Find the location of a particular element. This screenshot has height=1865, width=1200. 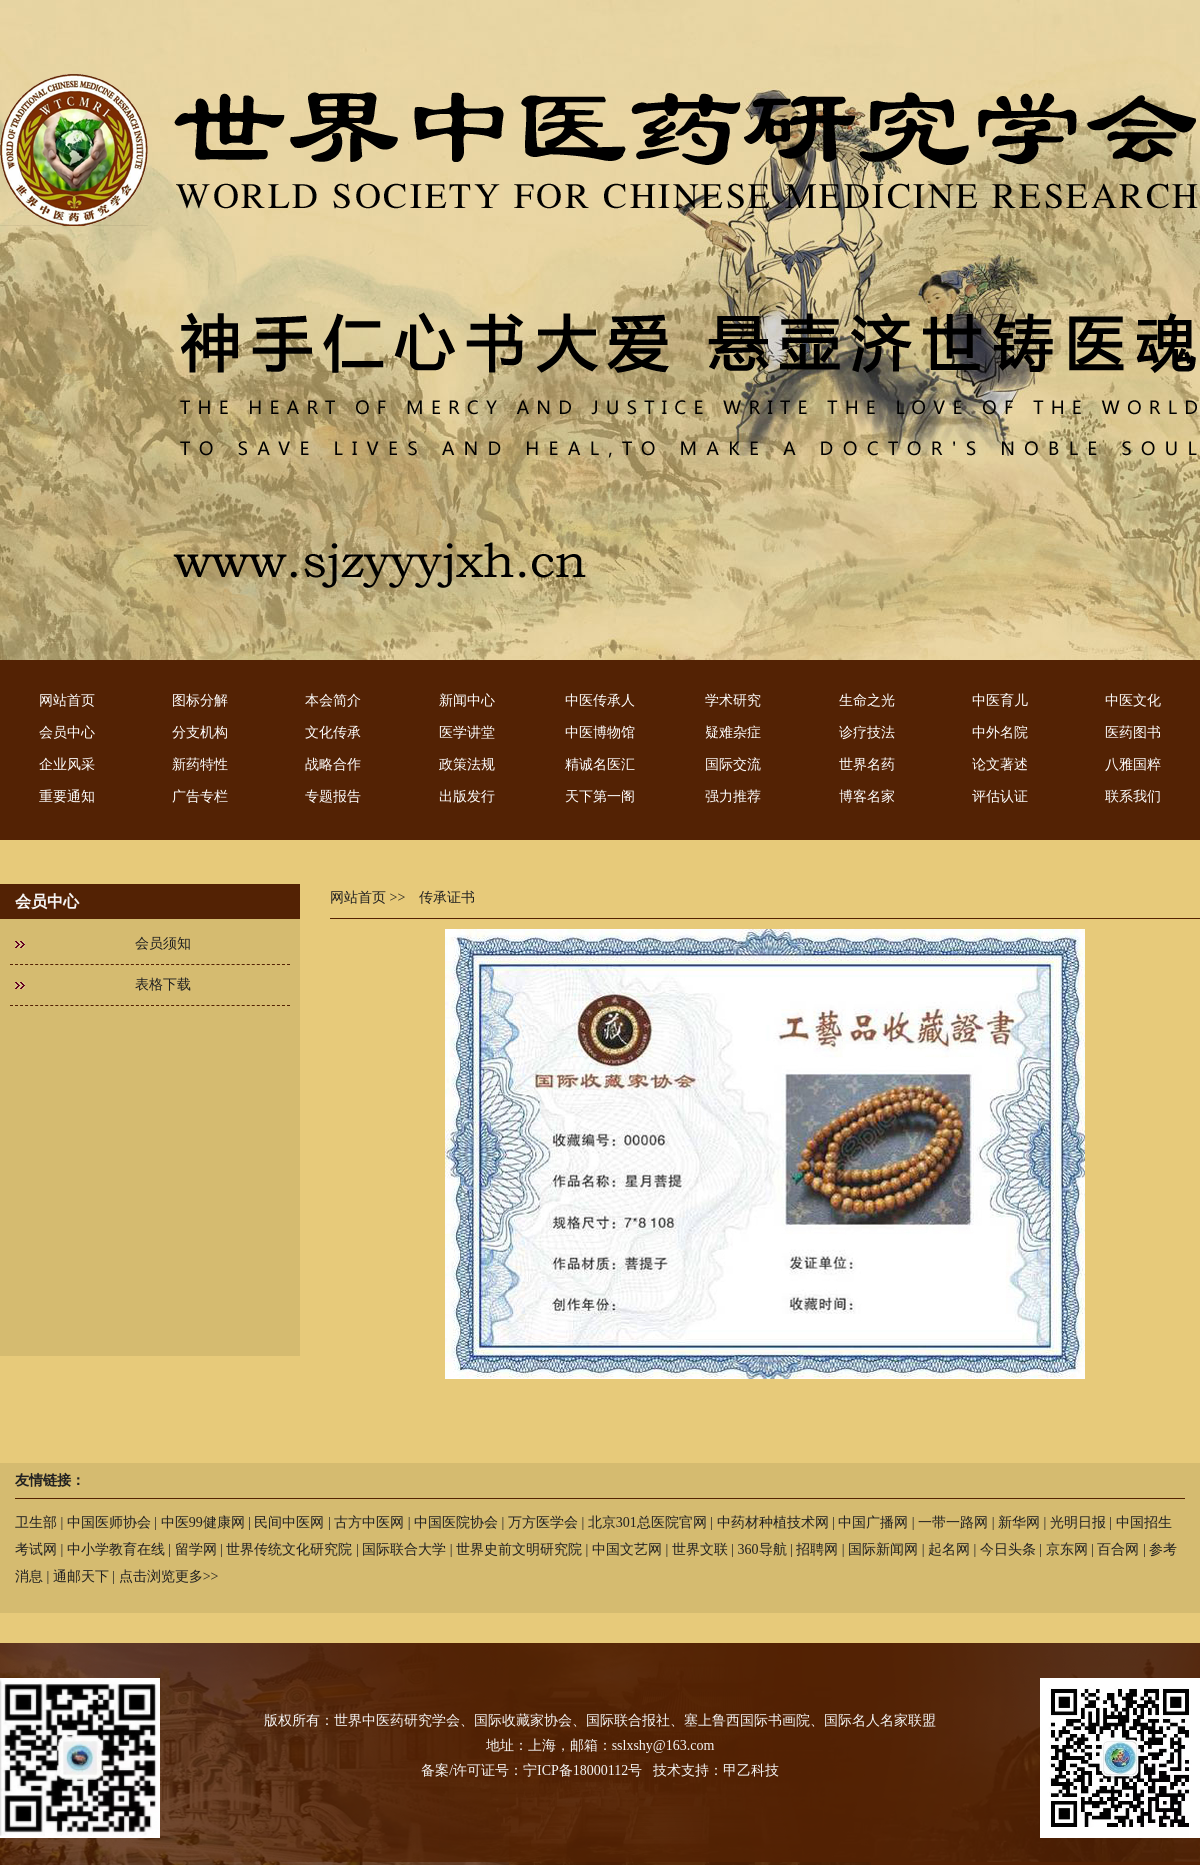

中国广播网 is located at coordinates (873, 1522).